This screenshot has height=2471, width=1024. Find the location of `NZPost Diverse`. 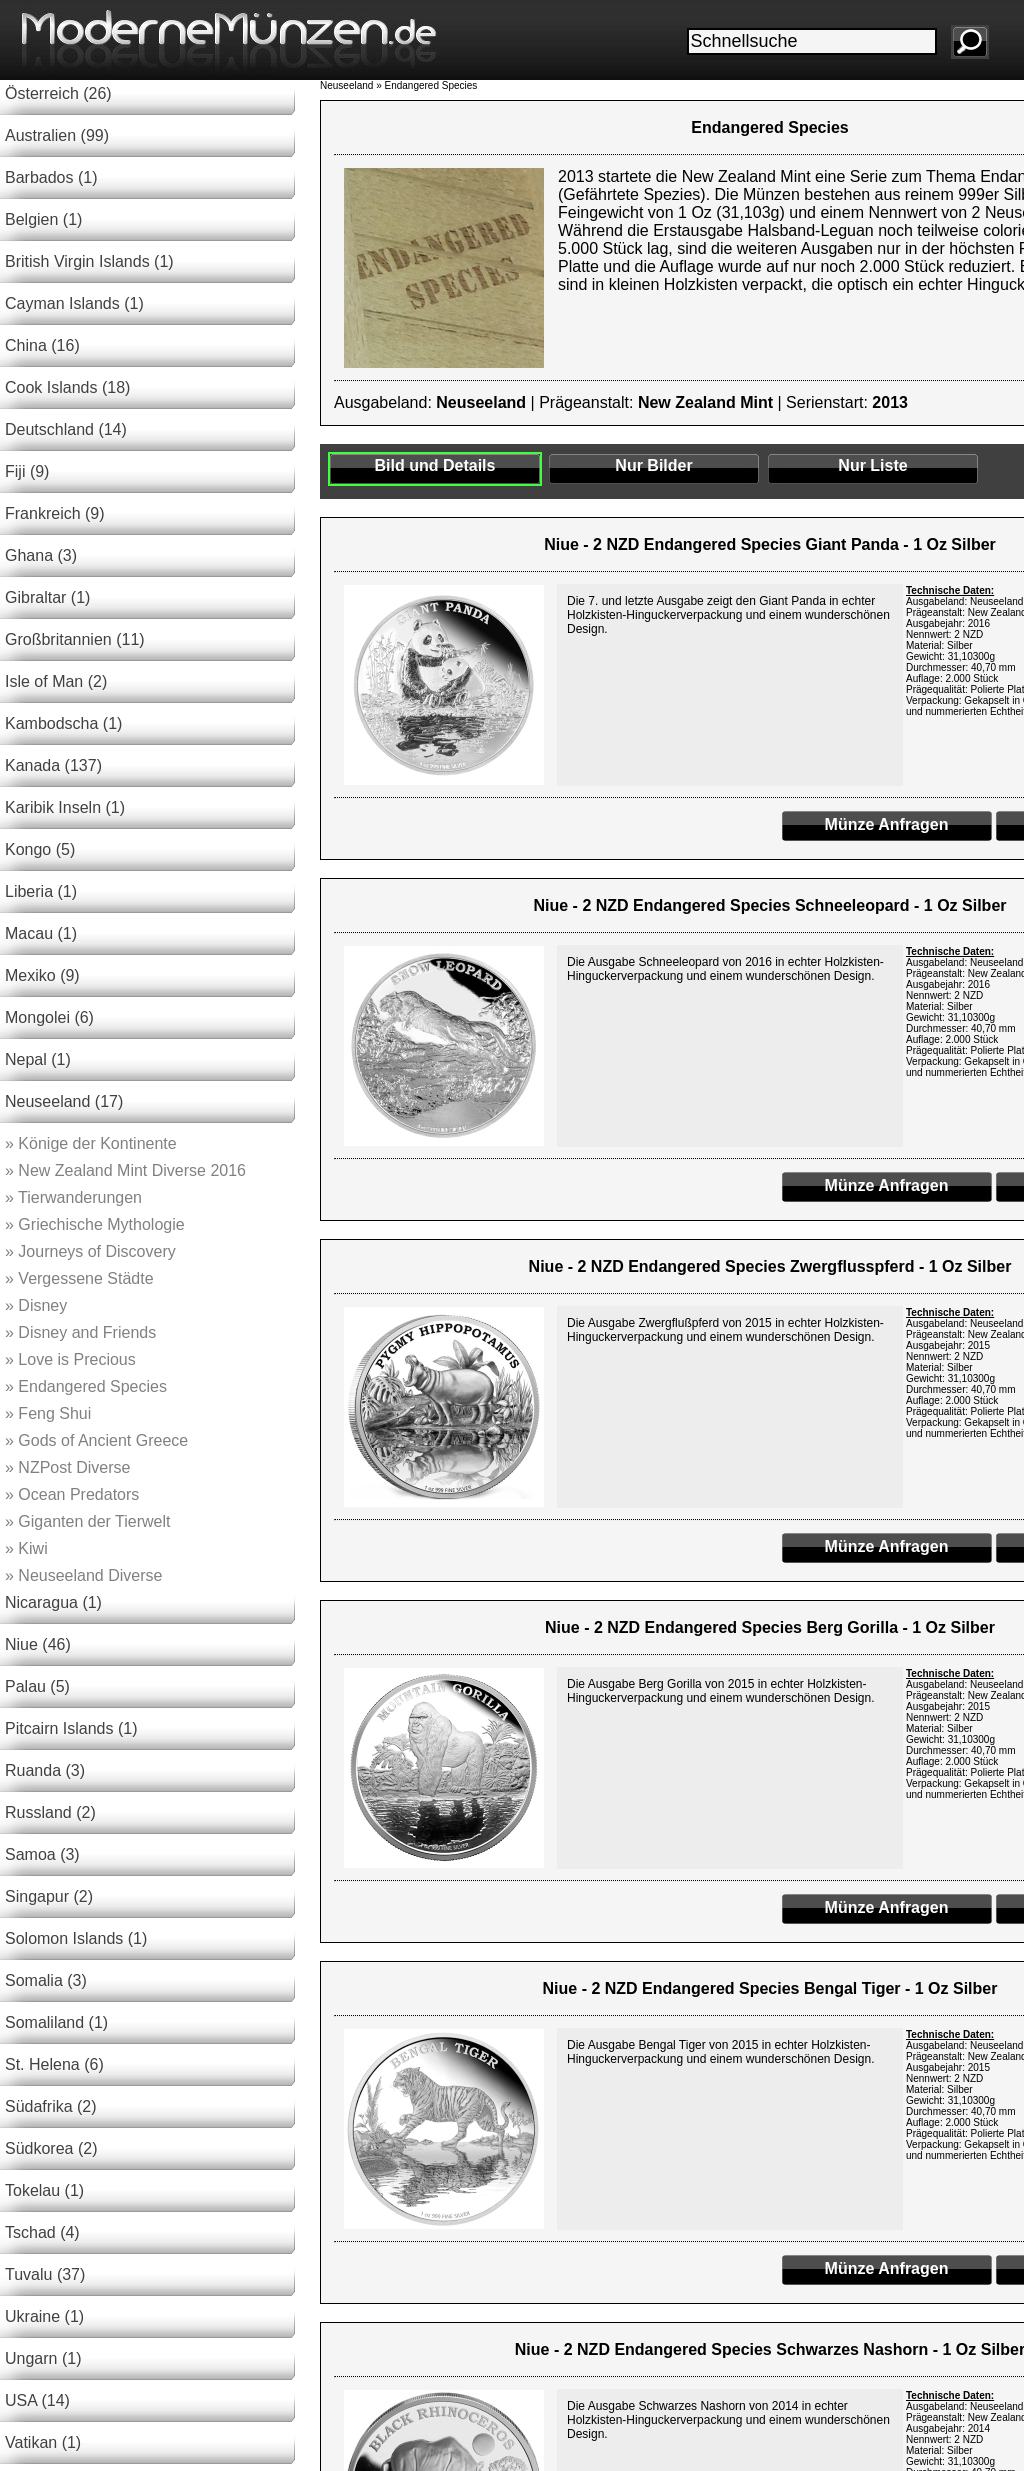

NZPost Diverse is located at coordinates (67, 1467).